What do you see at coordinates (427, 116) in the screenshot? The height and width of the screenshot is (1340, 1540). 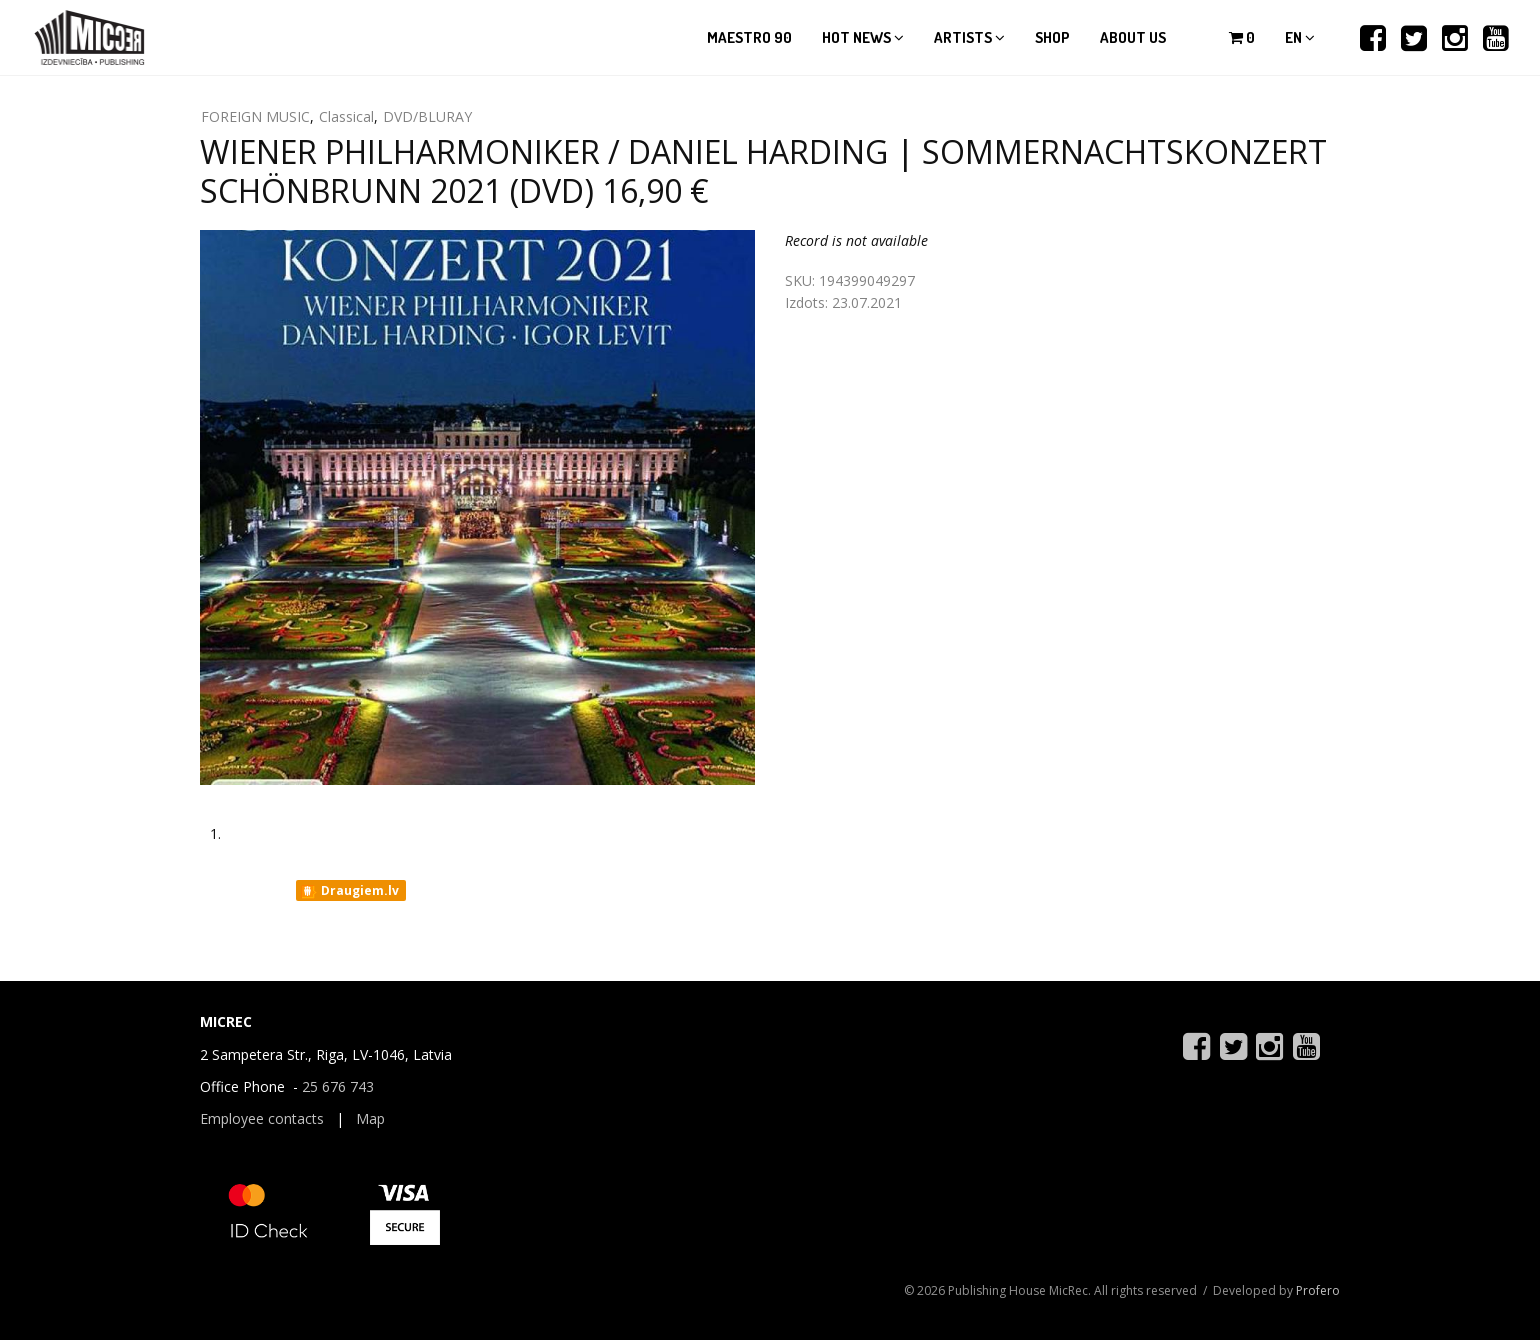 I see `DVD/BLURAY` at bounding box center [427, 116].